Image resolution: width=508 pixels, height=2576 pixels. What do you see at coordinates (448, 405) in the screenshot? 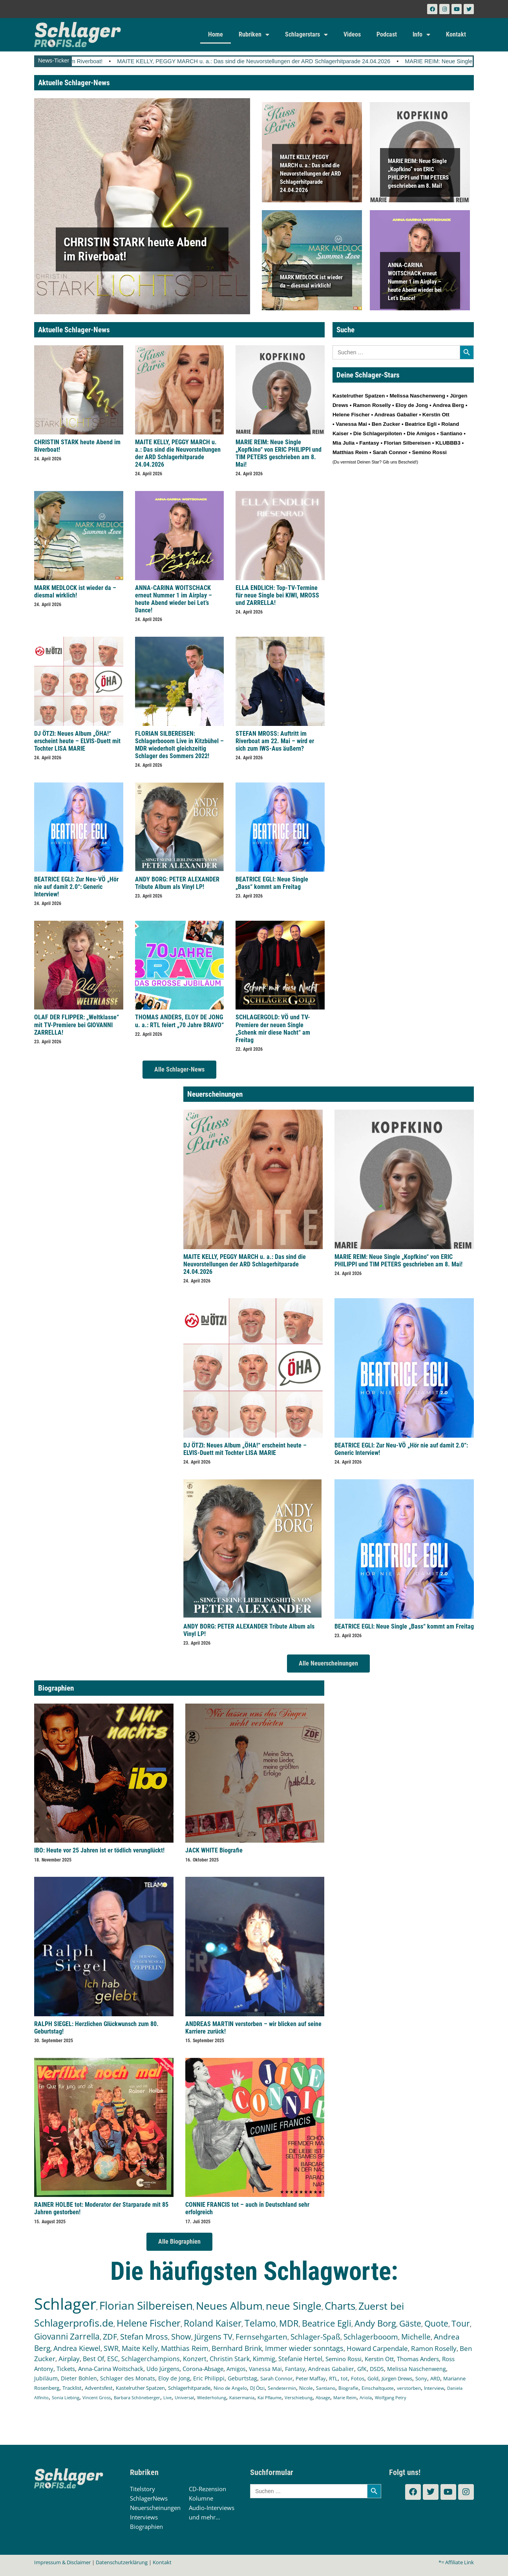
I see `Andrea Berg` at bounding box center [448, 405].